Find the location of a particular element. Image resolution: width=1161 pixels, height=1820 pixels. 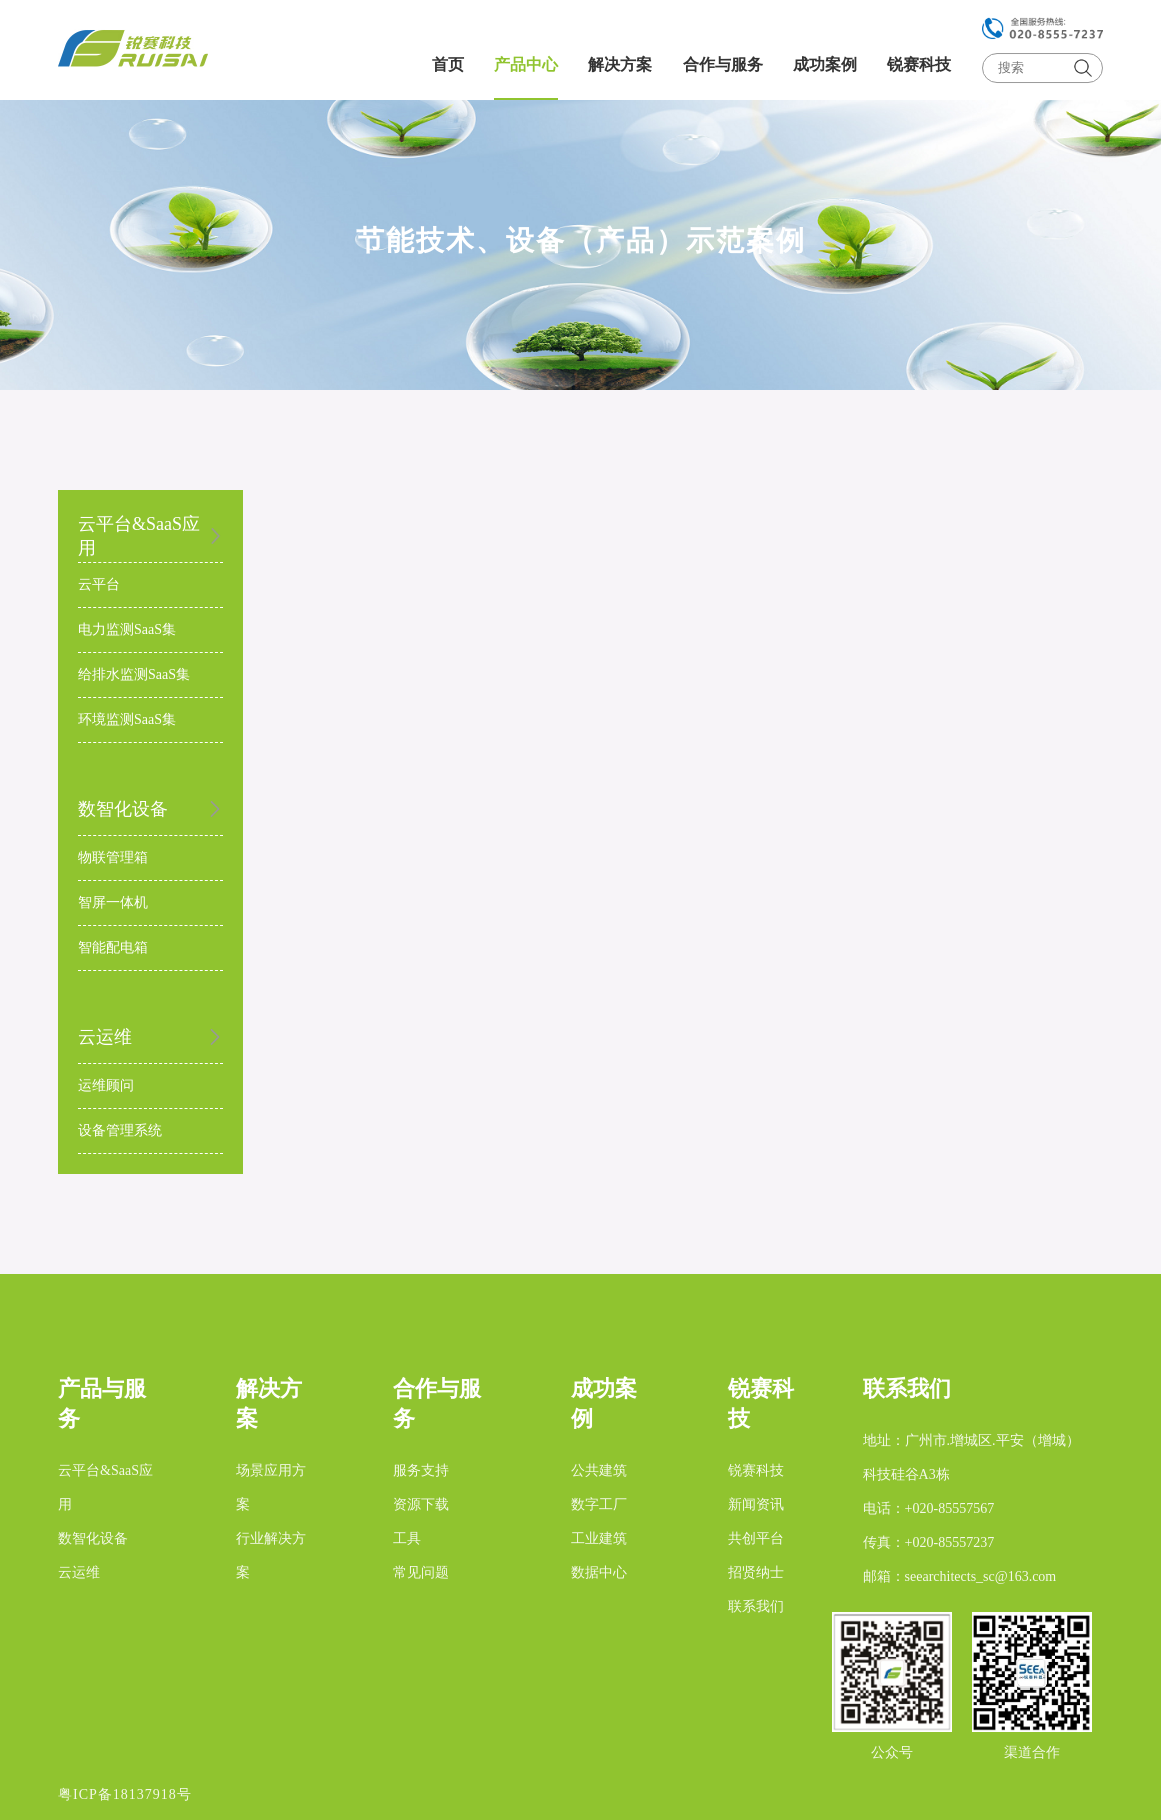

常见问题 is located at coordinates (421, 1572).